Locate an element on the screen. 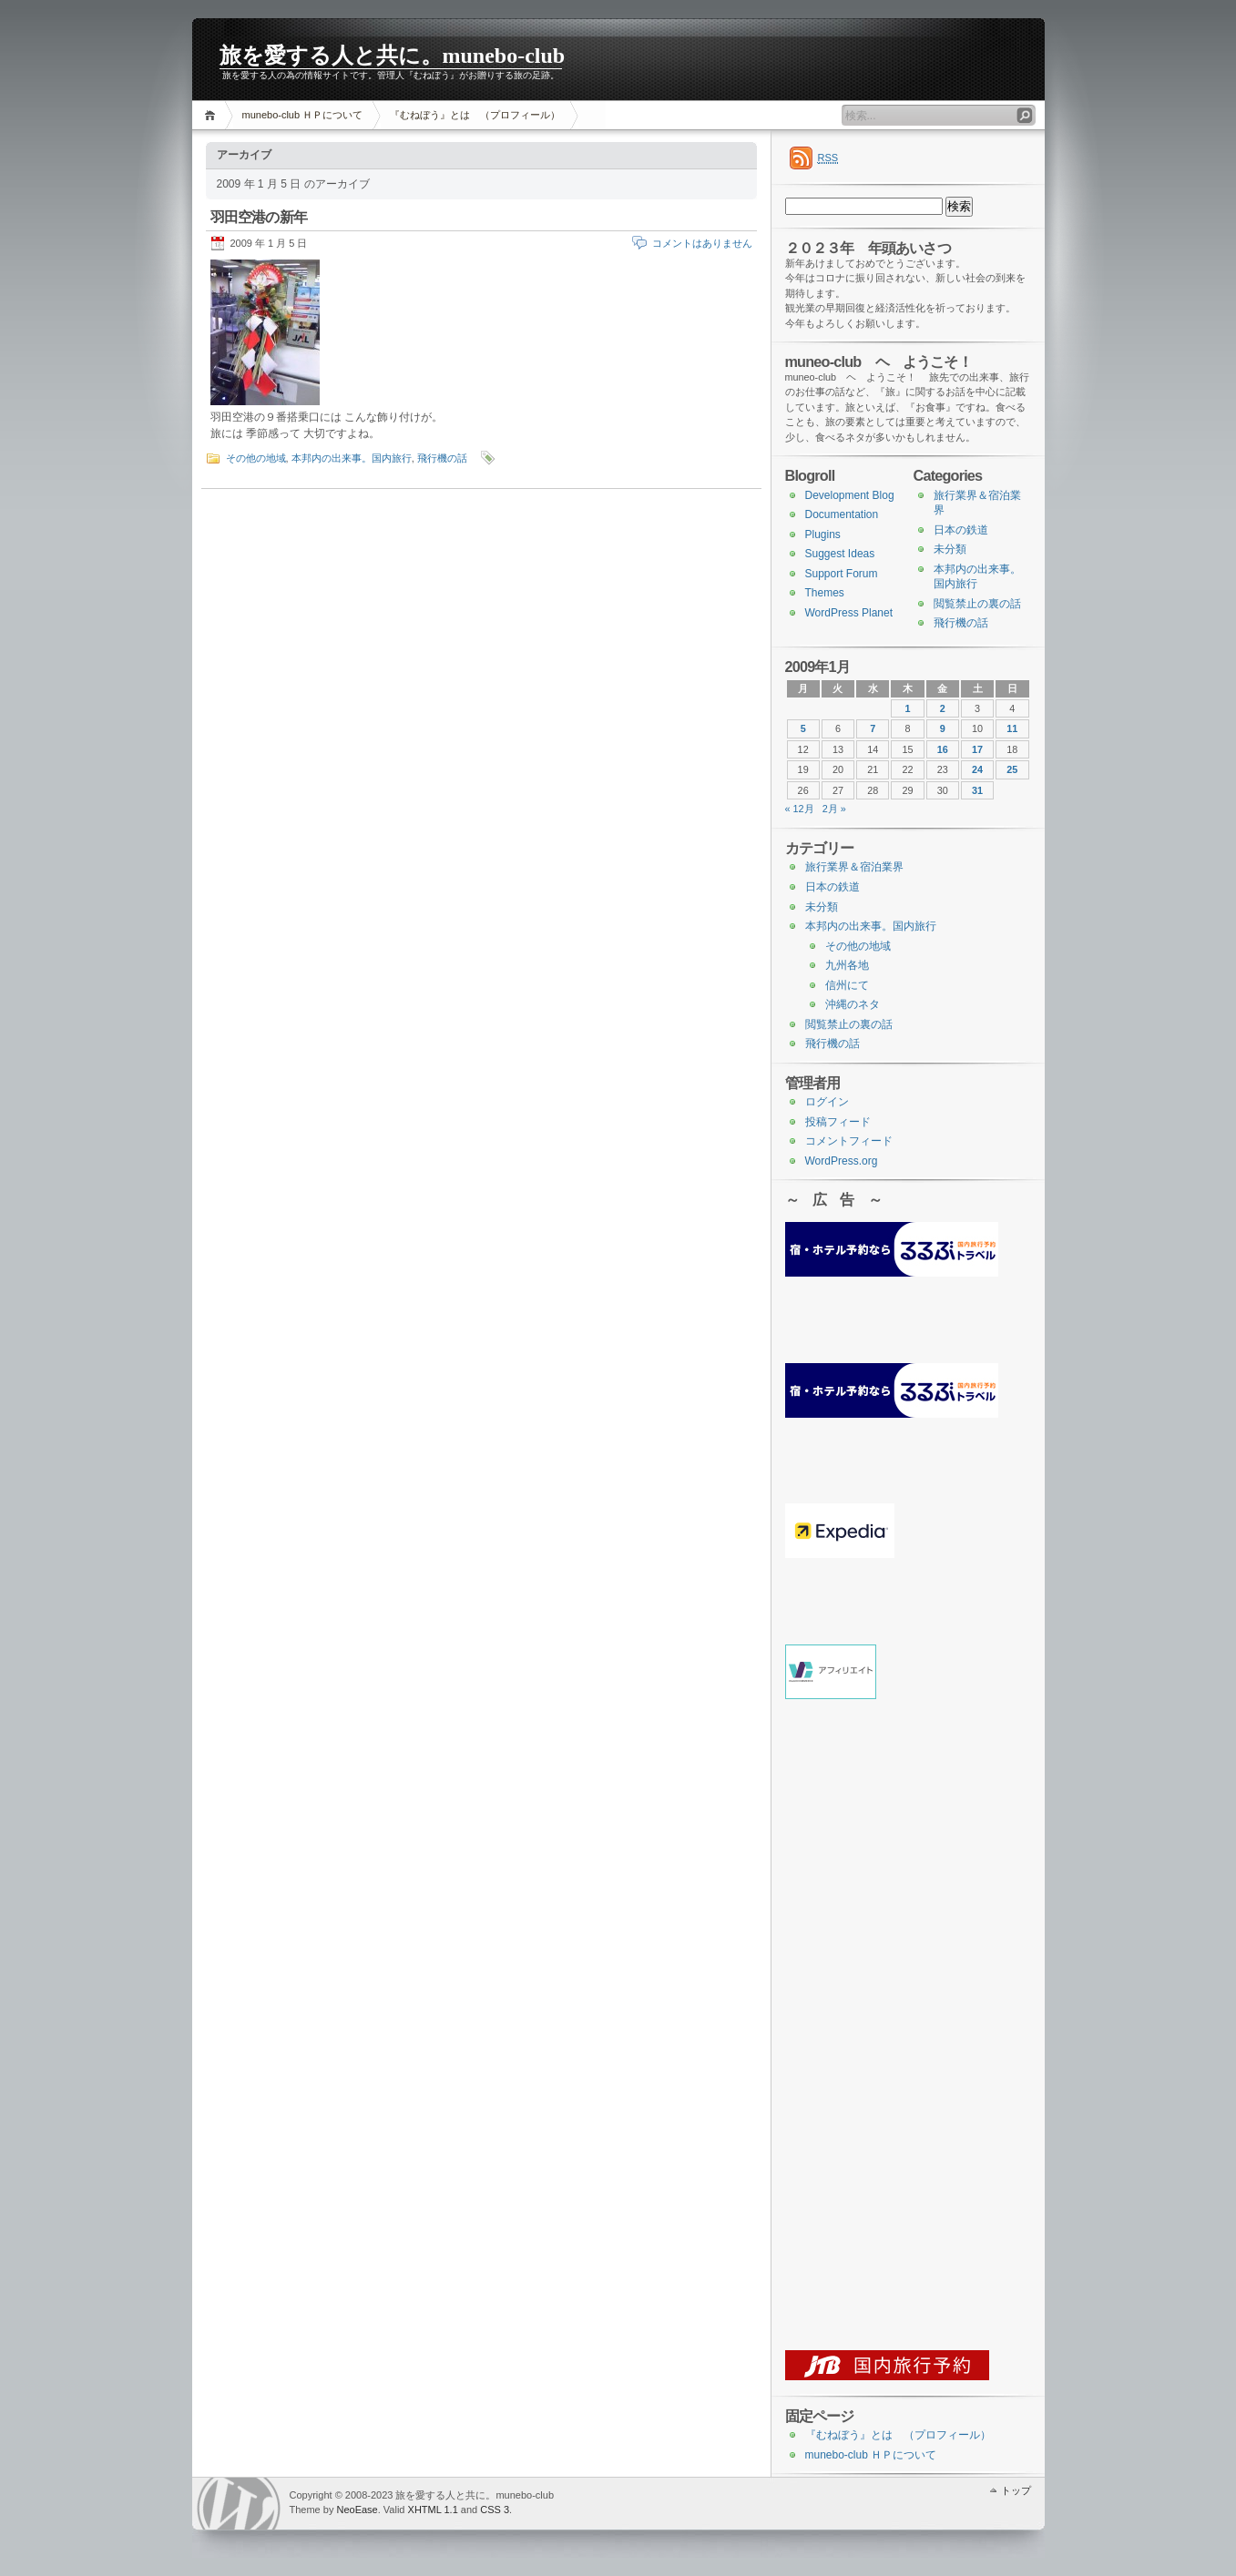 This screenshot has width=1236, height=2576. コメントはありません is located at coordinates (702, 243).